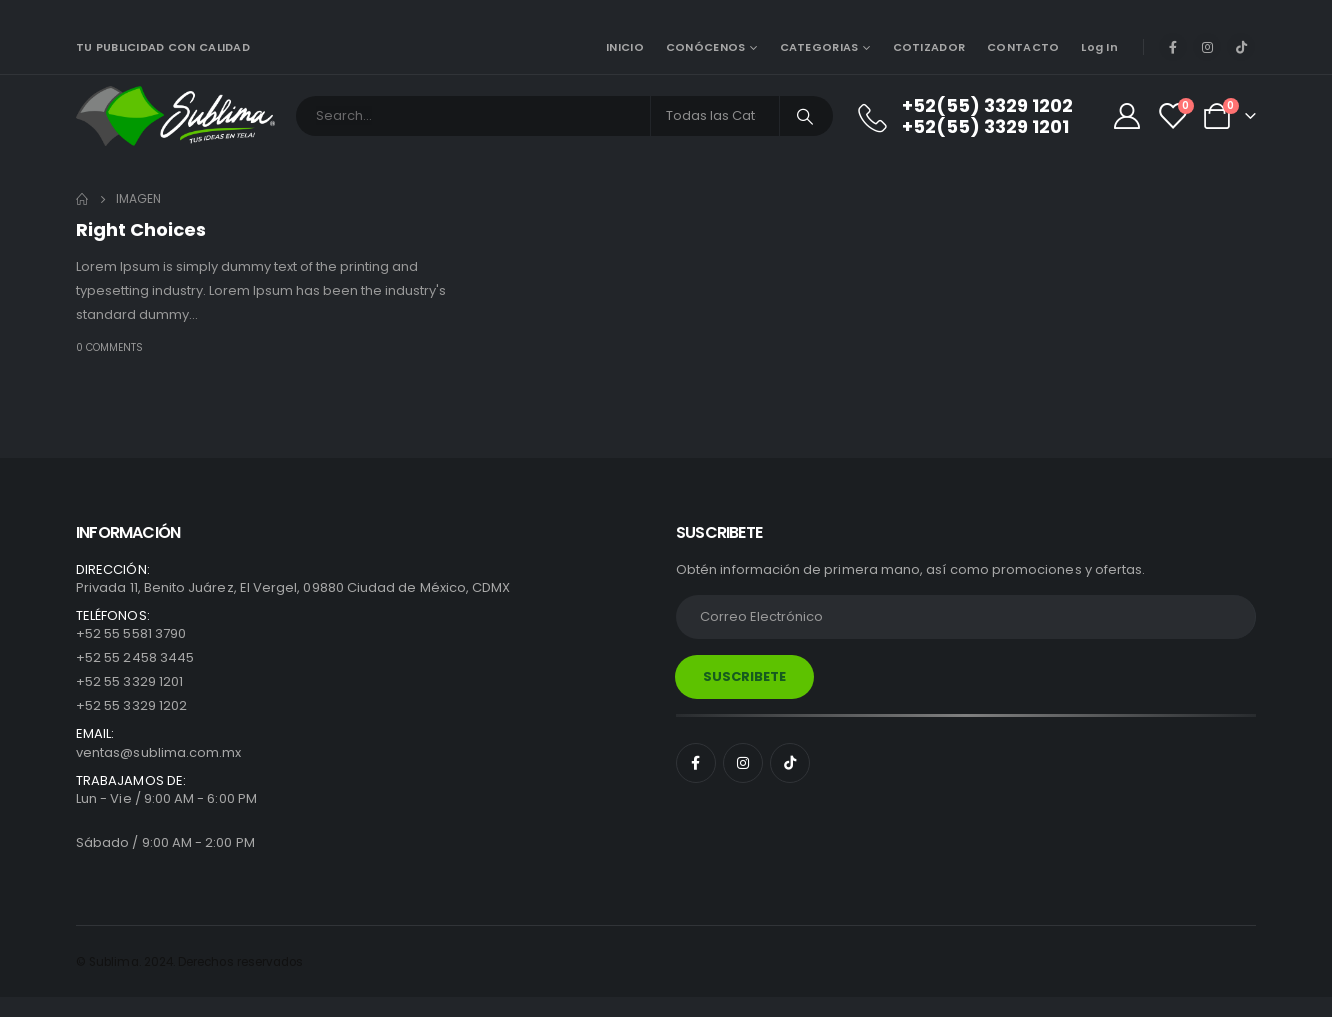 This screenshot has height=1017, width=1332. I want to click on CATEGORIAS, so click(819, 47).